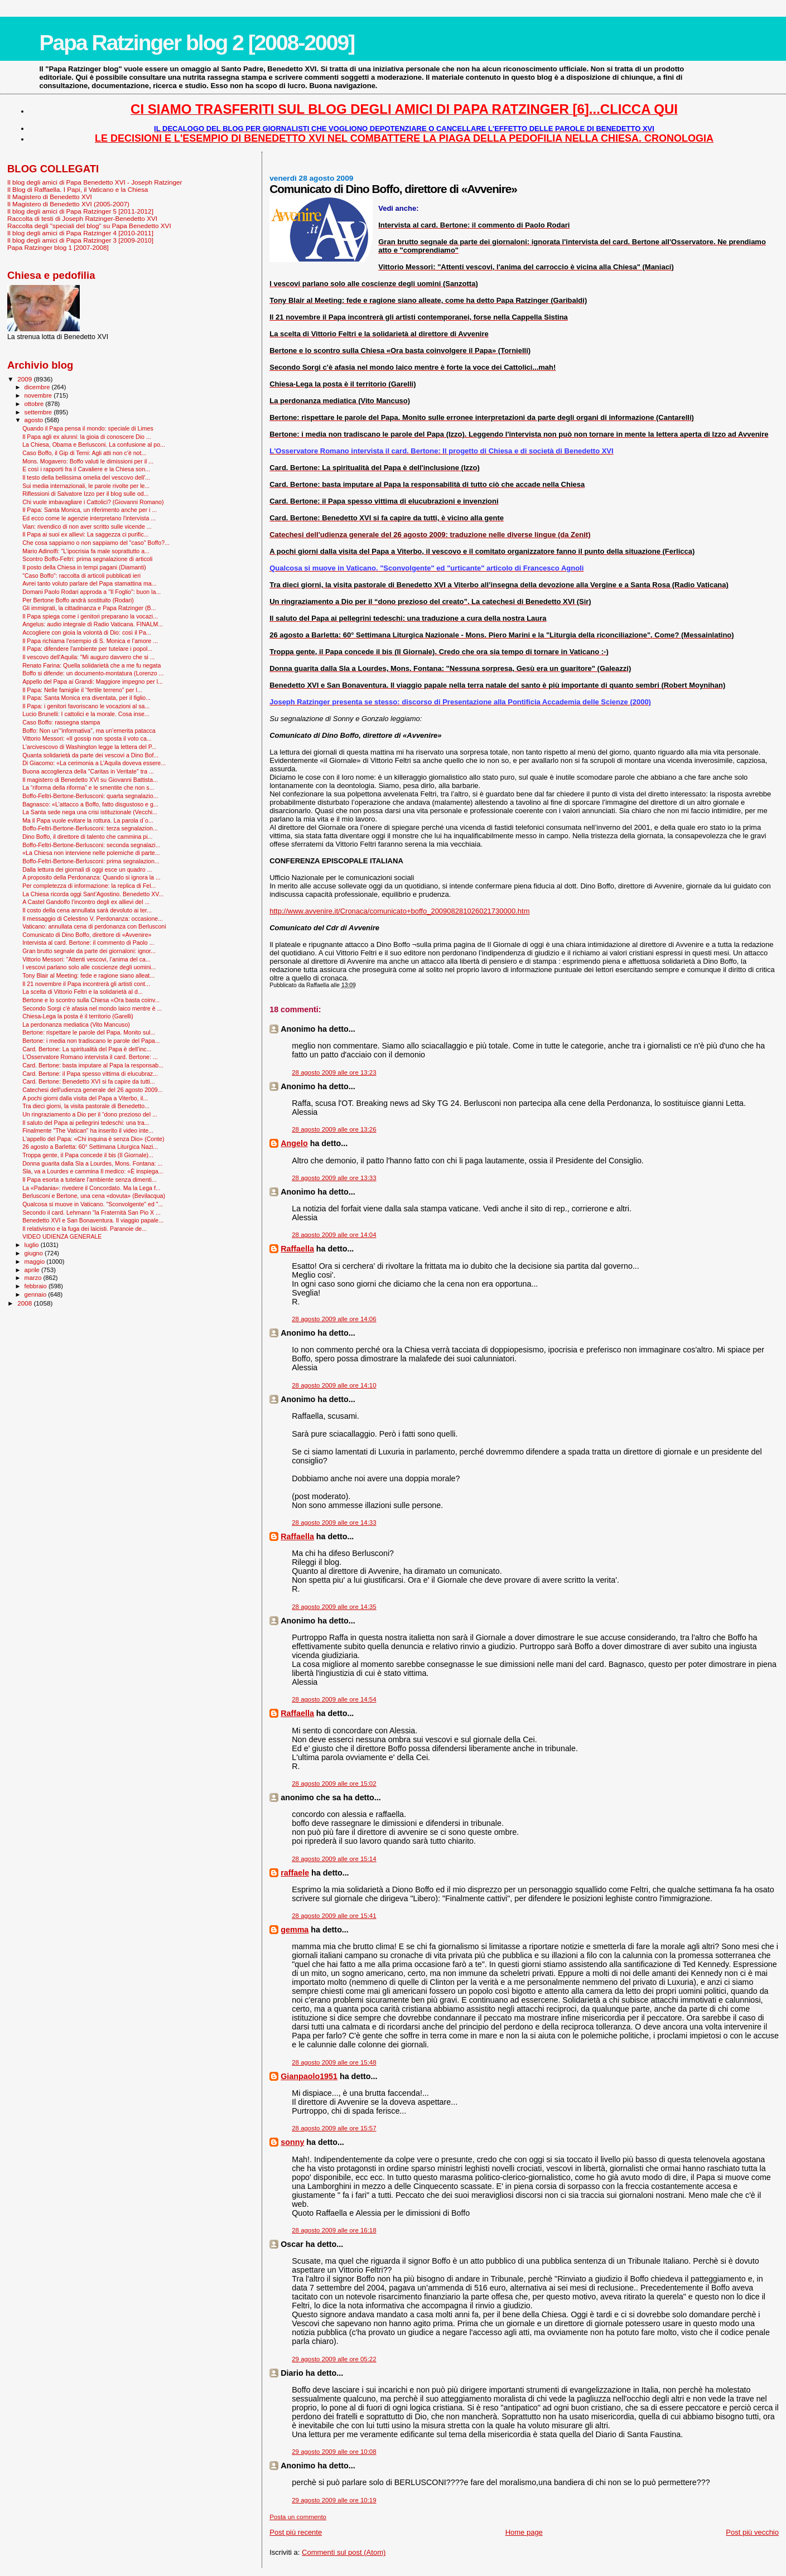 The height and width of the screenshot is (2576, 786). What do you see at coordinates (334, 1783) in the screenshot?
I see `28 agosto 2009 alle ore 15:02` at bounding box center [334, 1783].